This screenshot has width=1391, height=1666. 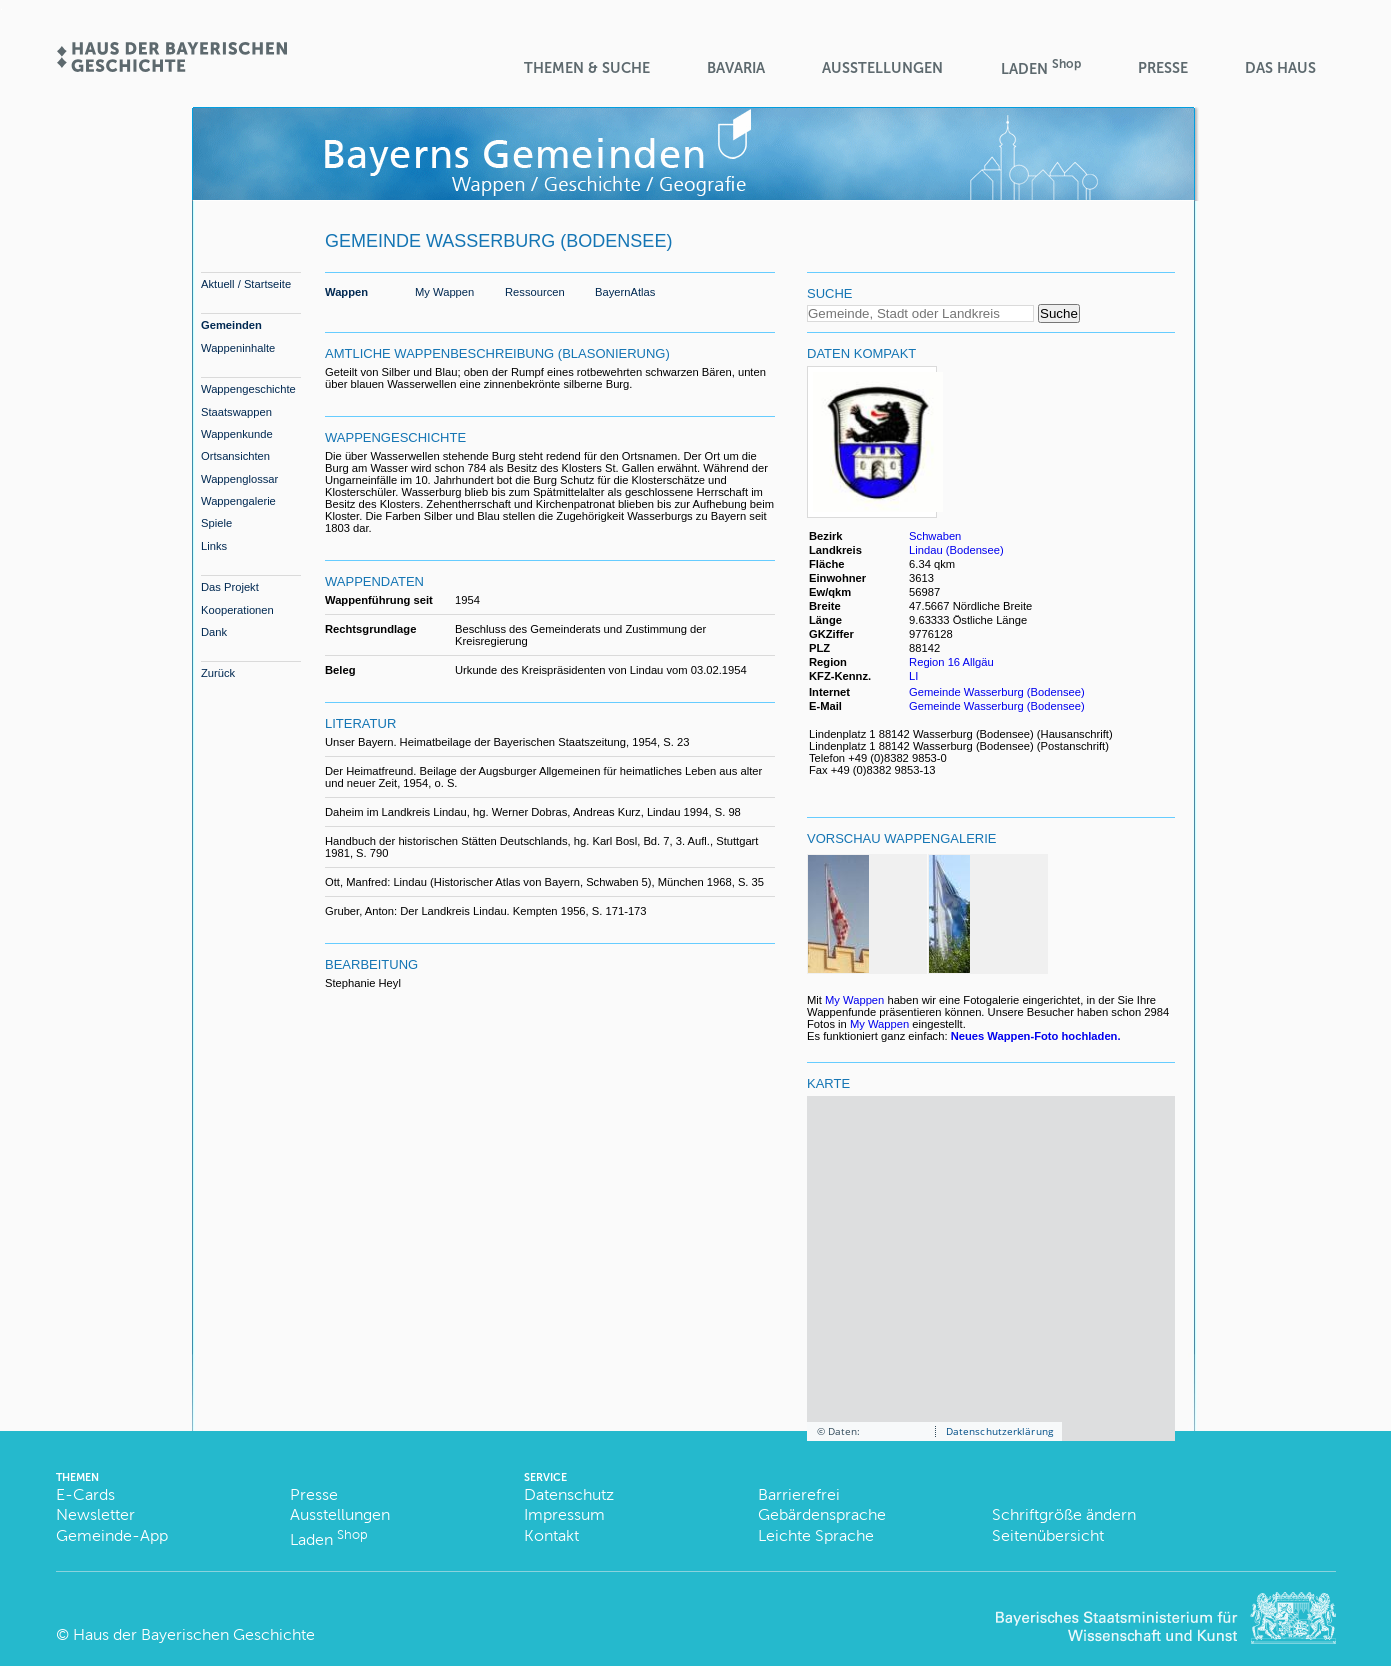 What do you see at coordinates (1041, 67) in the screenshot?
I see `Laden` at bounding box center [1041, 67].